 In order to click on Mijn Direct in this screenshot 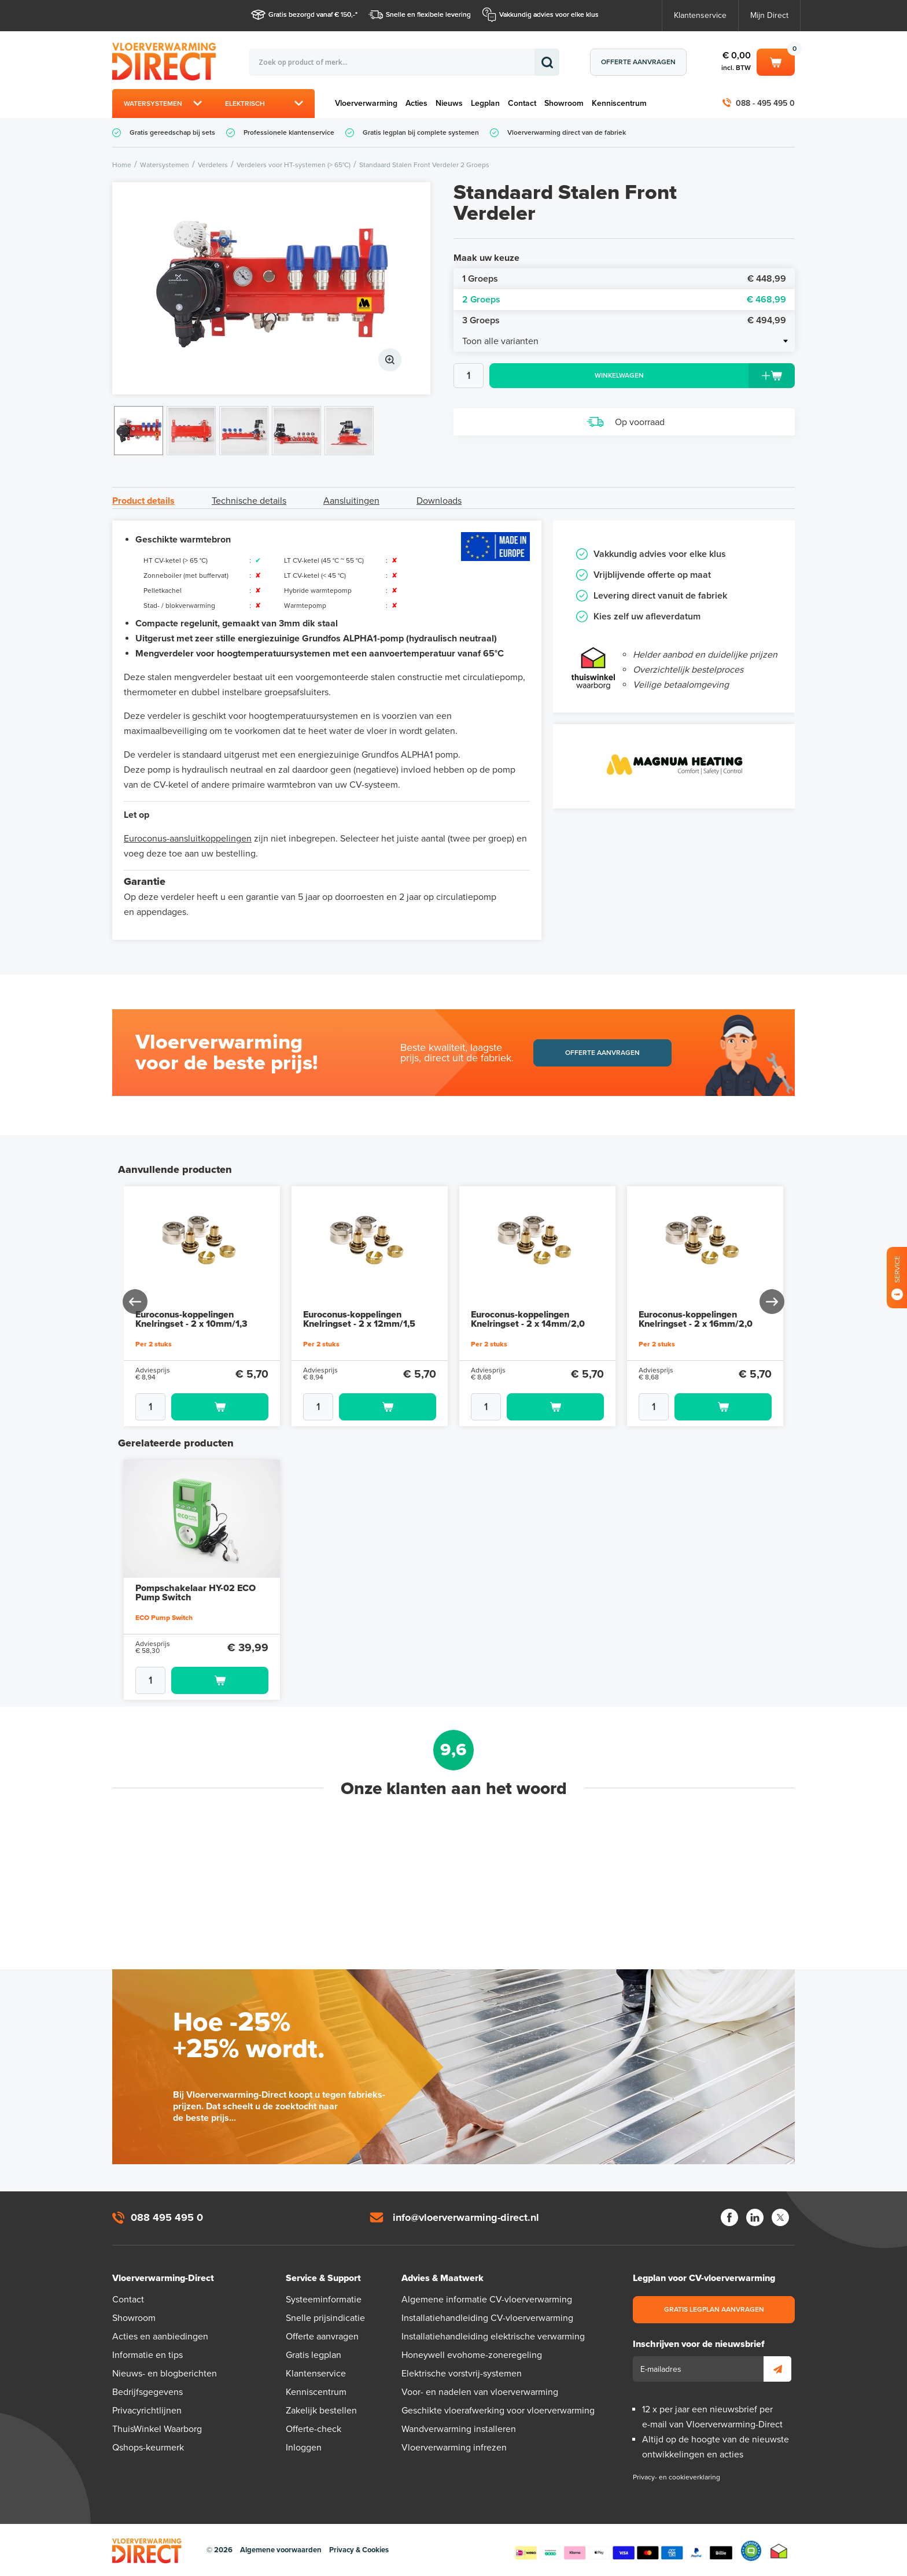, I will do `click(769, 15)`.